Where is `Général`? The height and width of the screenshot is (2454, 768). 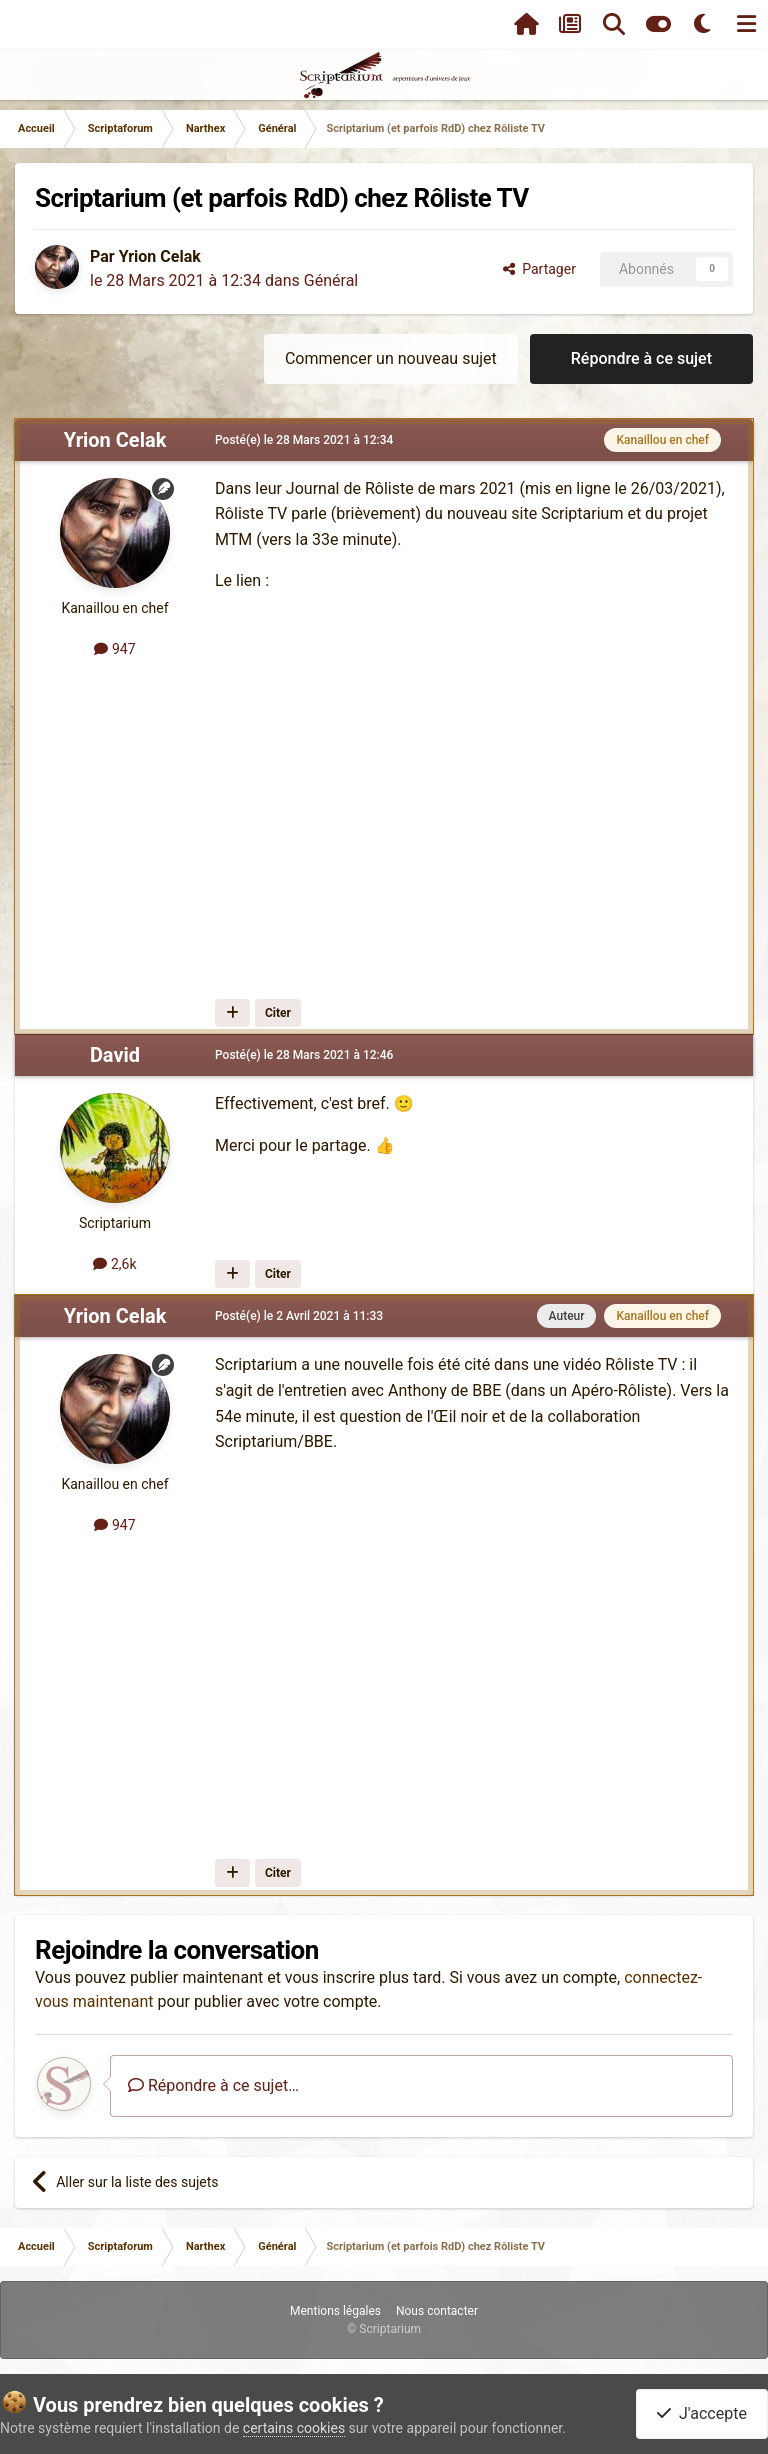 Général is located at coordinates (331, 280).